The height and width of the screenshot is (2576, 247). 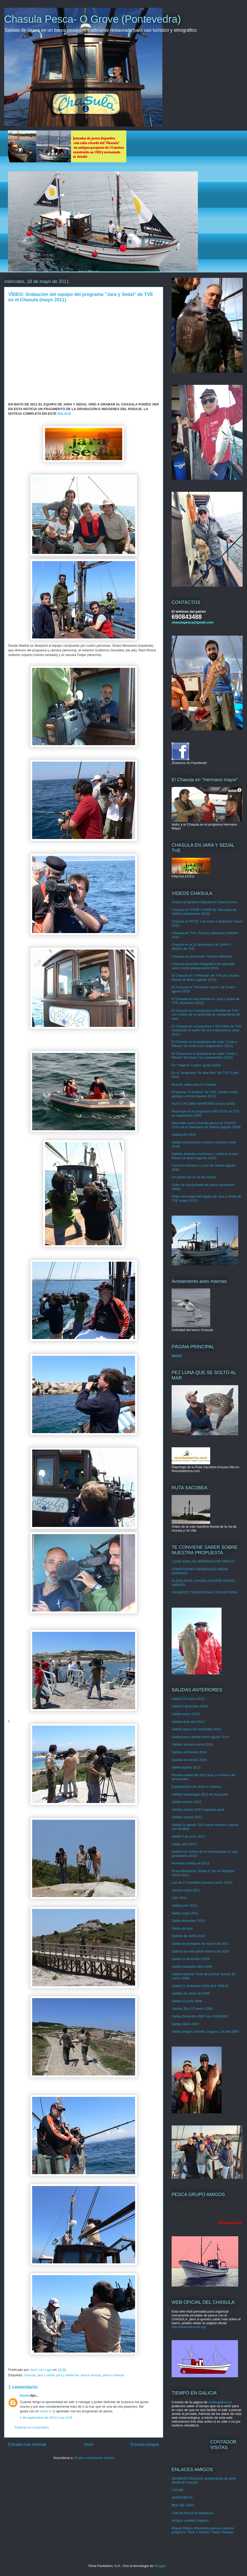 I want to click on Los de O Carballiño (verano-otoño 2011), so click(x=202, y=1882).